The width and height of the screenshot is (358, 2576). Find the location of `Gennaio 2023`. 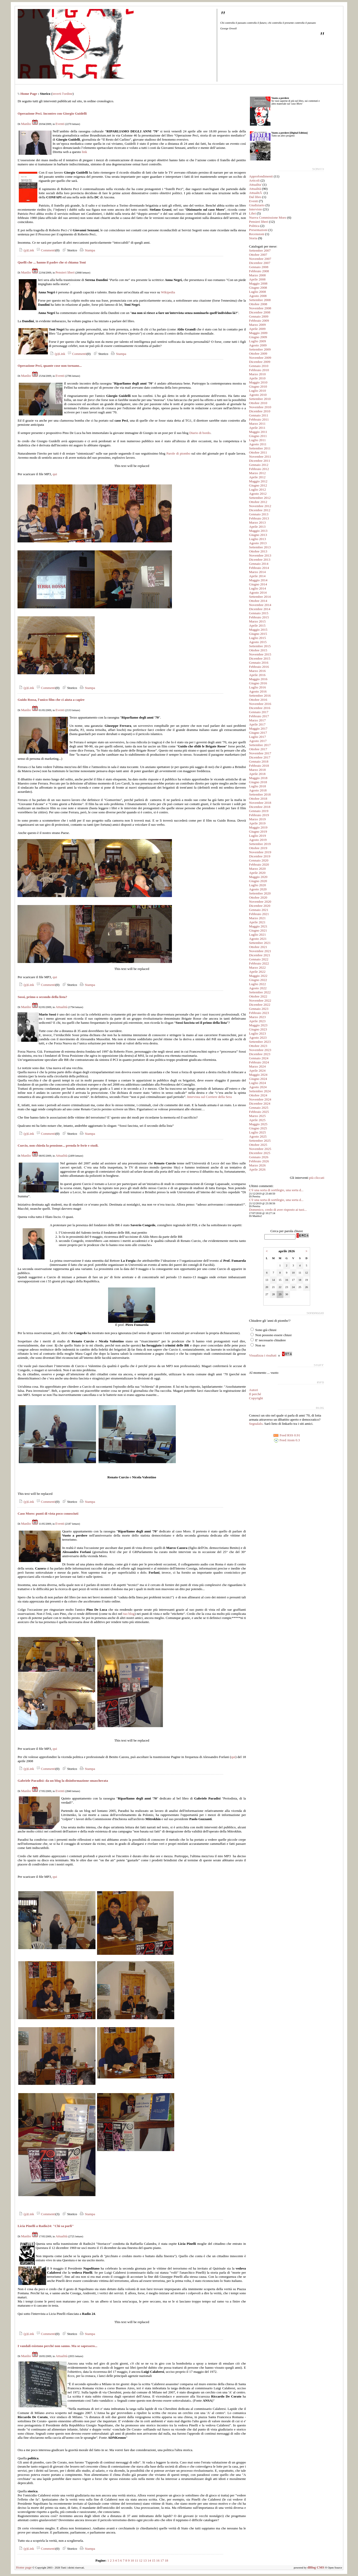

Gennaio 2023 is located at coordinates (258, 1009).